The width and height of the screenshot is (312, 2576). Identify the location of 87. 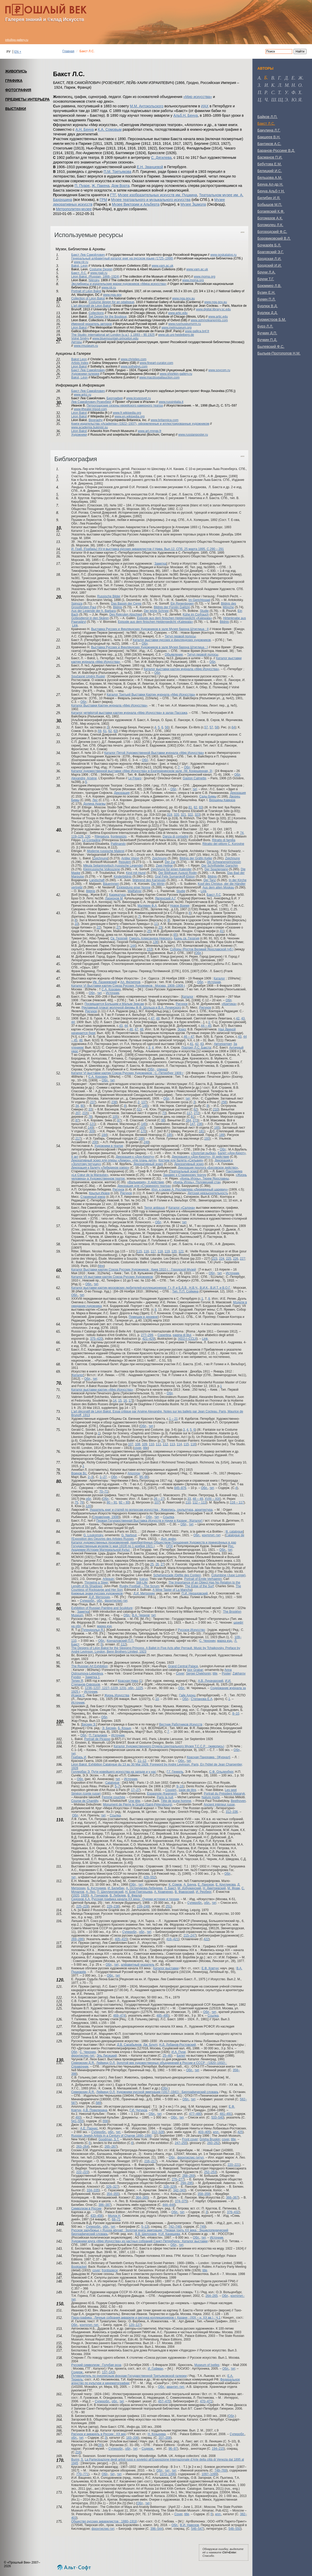
(77, 1120).